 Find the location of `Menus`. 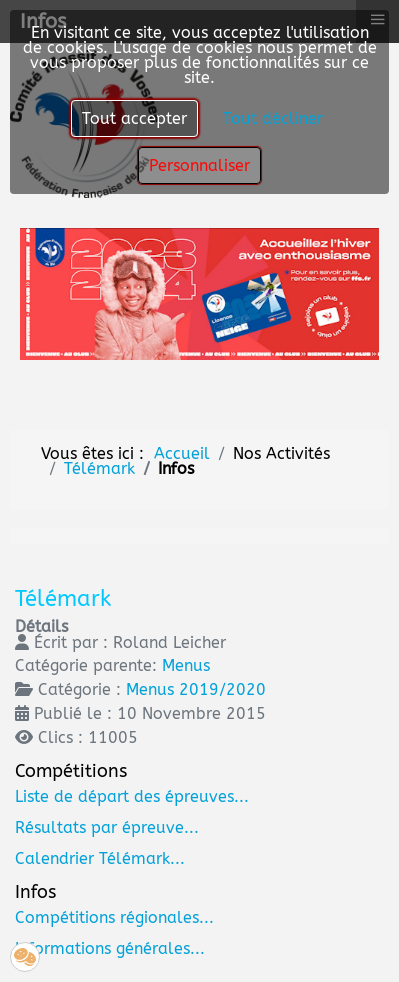

Menus is located at coordinates (186, 665).